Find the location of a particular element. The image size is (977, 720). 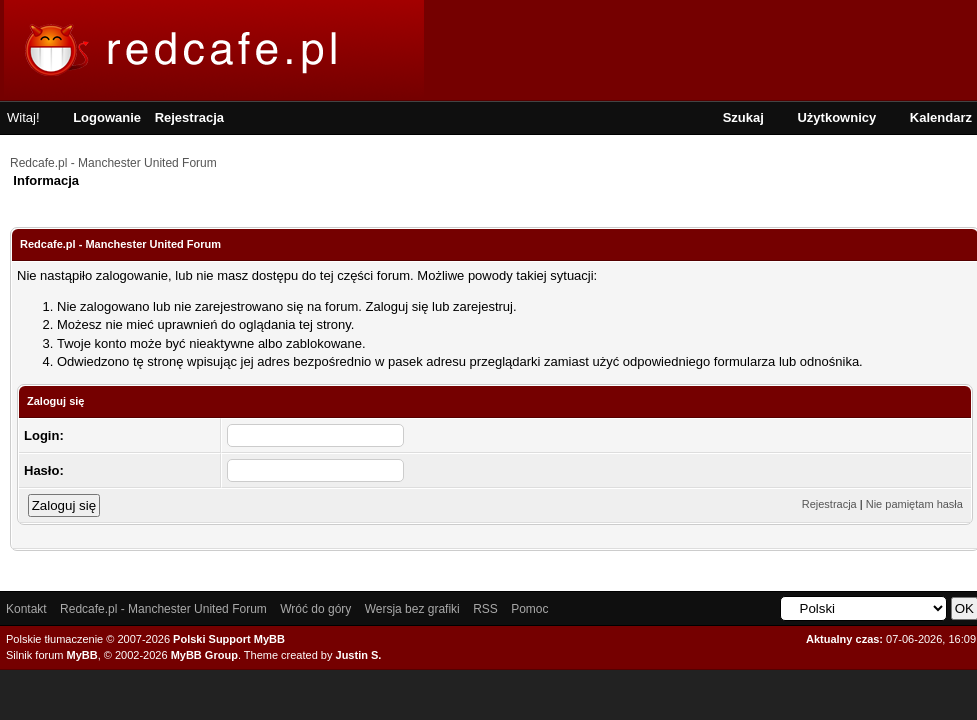

Kontakt is located at coordinates (26, 609).